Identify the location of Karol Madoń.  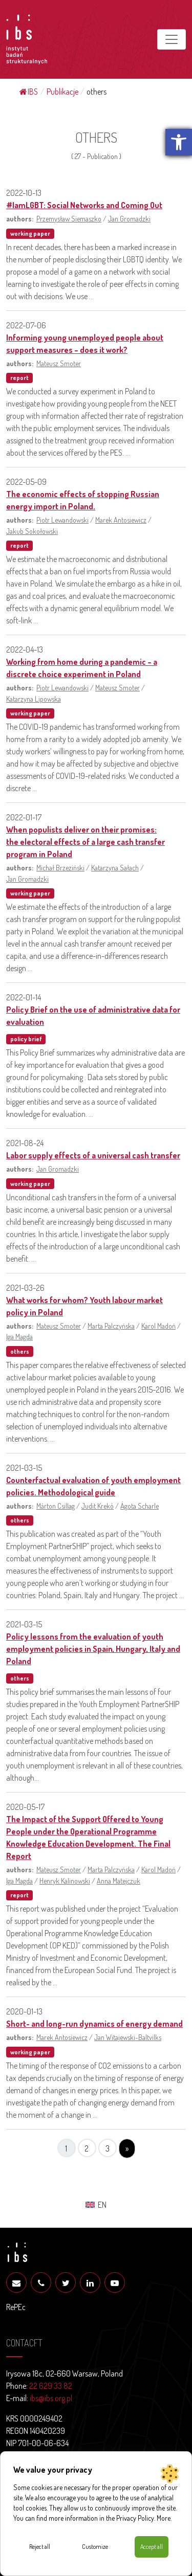
(158, 1325).